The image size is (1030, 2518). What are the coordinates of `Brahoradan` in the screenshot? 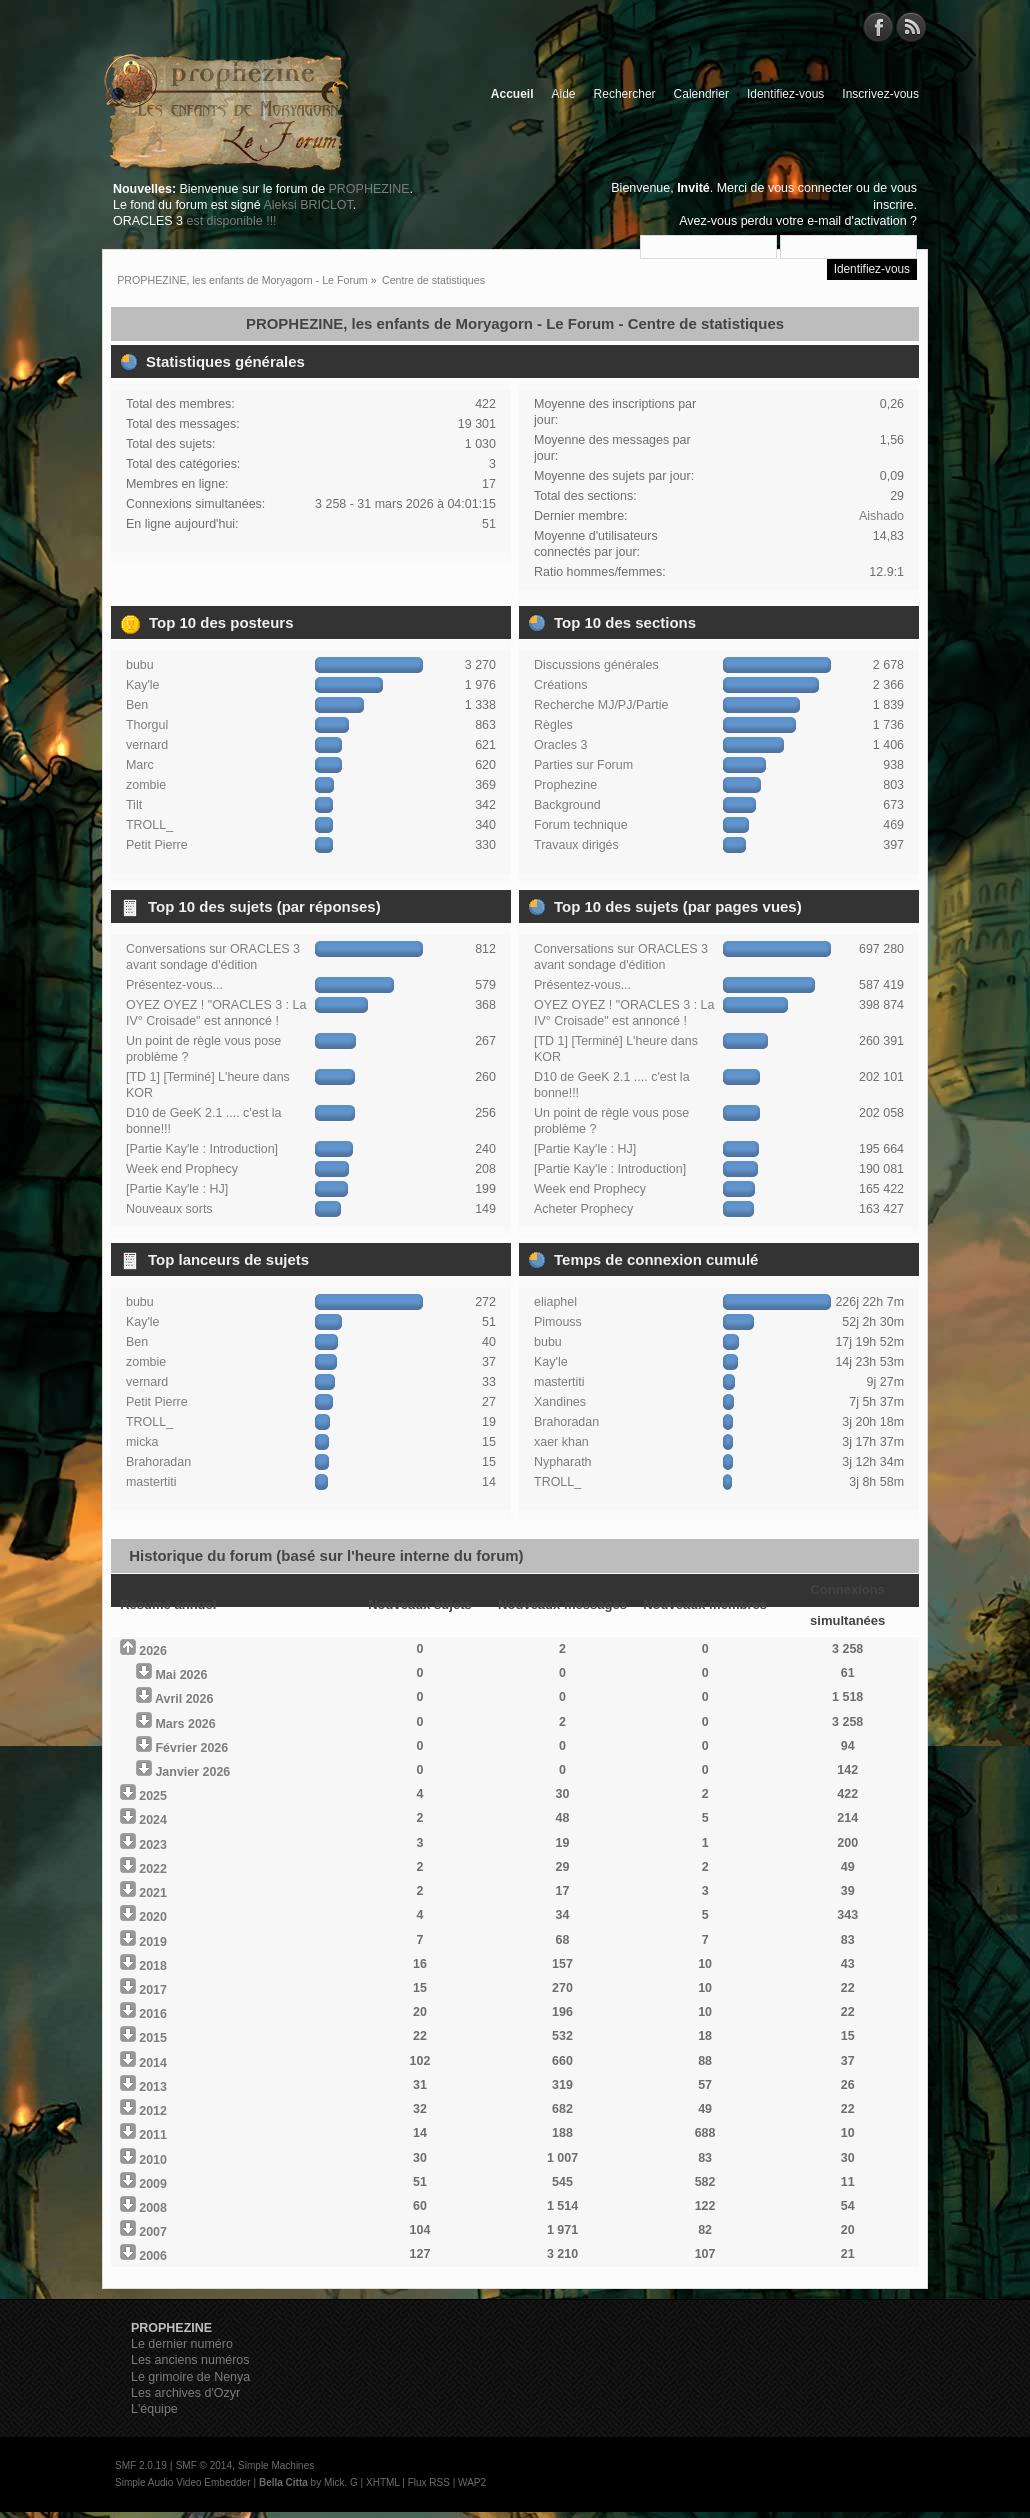 It's located at (158, 1462).